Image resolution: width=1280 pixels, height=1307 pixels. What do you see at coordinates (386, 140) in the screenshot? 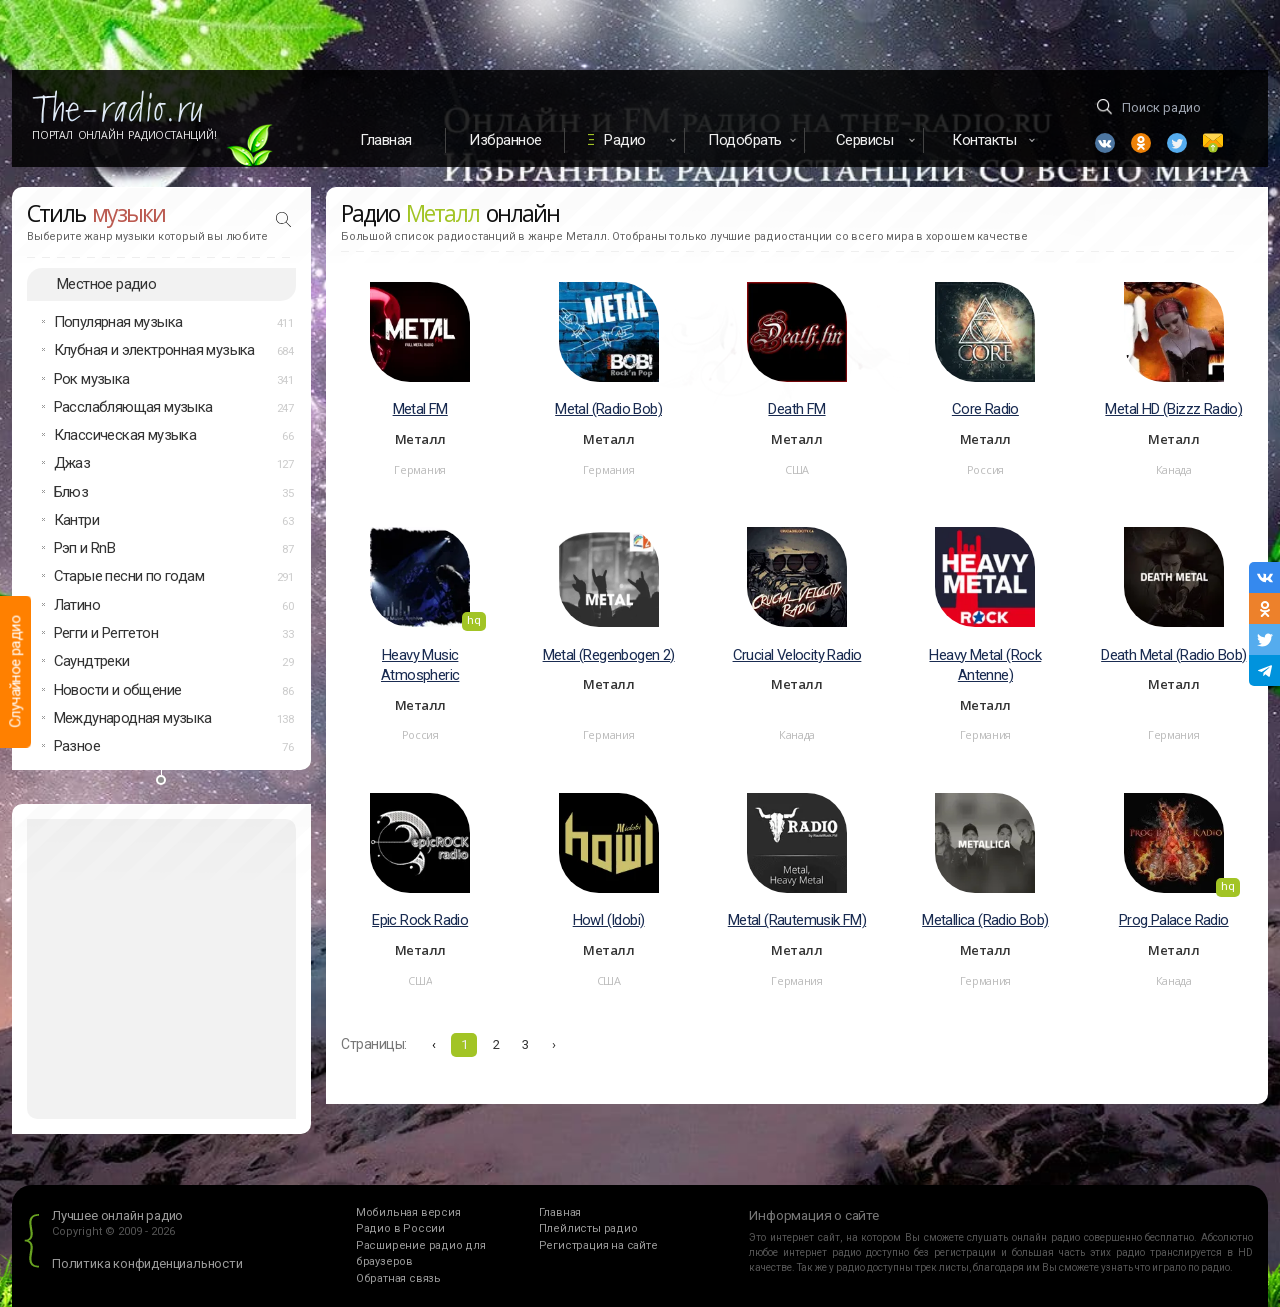
I see `Главная` at bounding box center [386, 140].